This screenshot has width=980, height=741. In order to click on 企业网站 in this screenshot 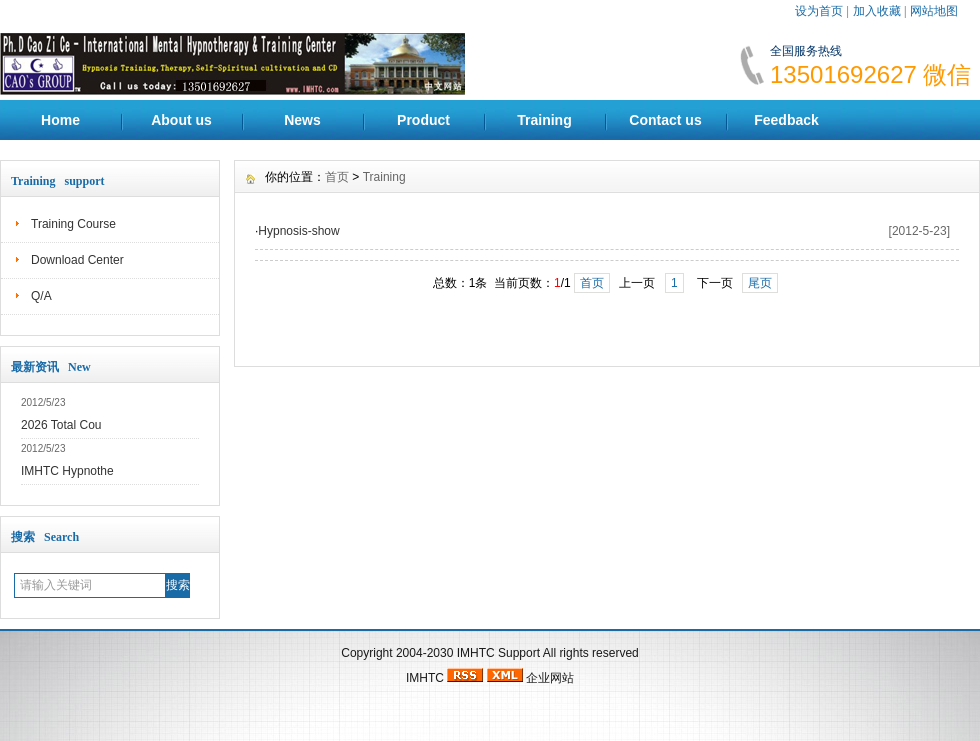, I will do `click(550, 678)`.